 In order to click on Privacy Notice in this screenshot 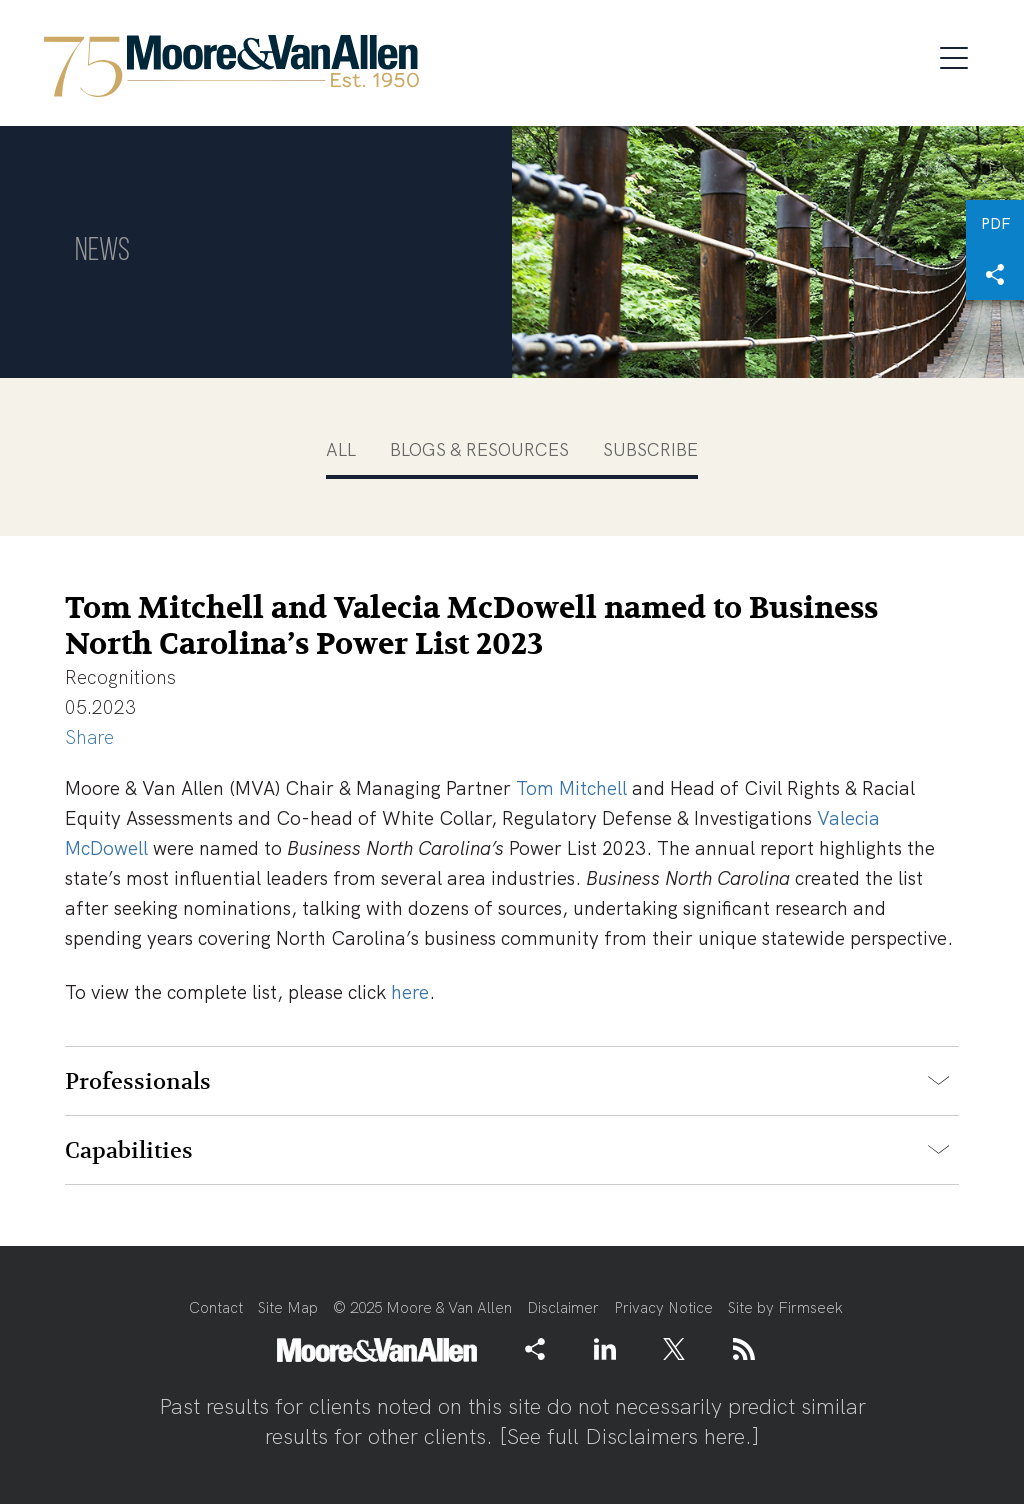, I will do `click(663, 1308)`.